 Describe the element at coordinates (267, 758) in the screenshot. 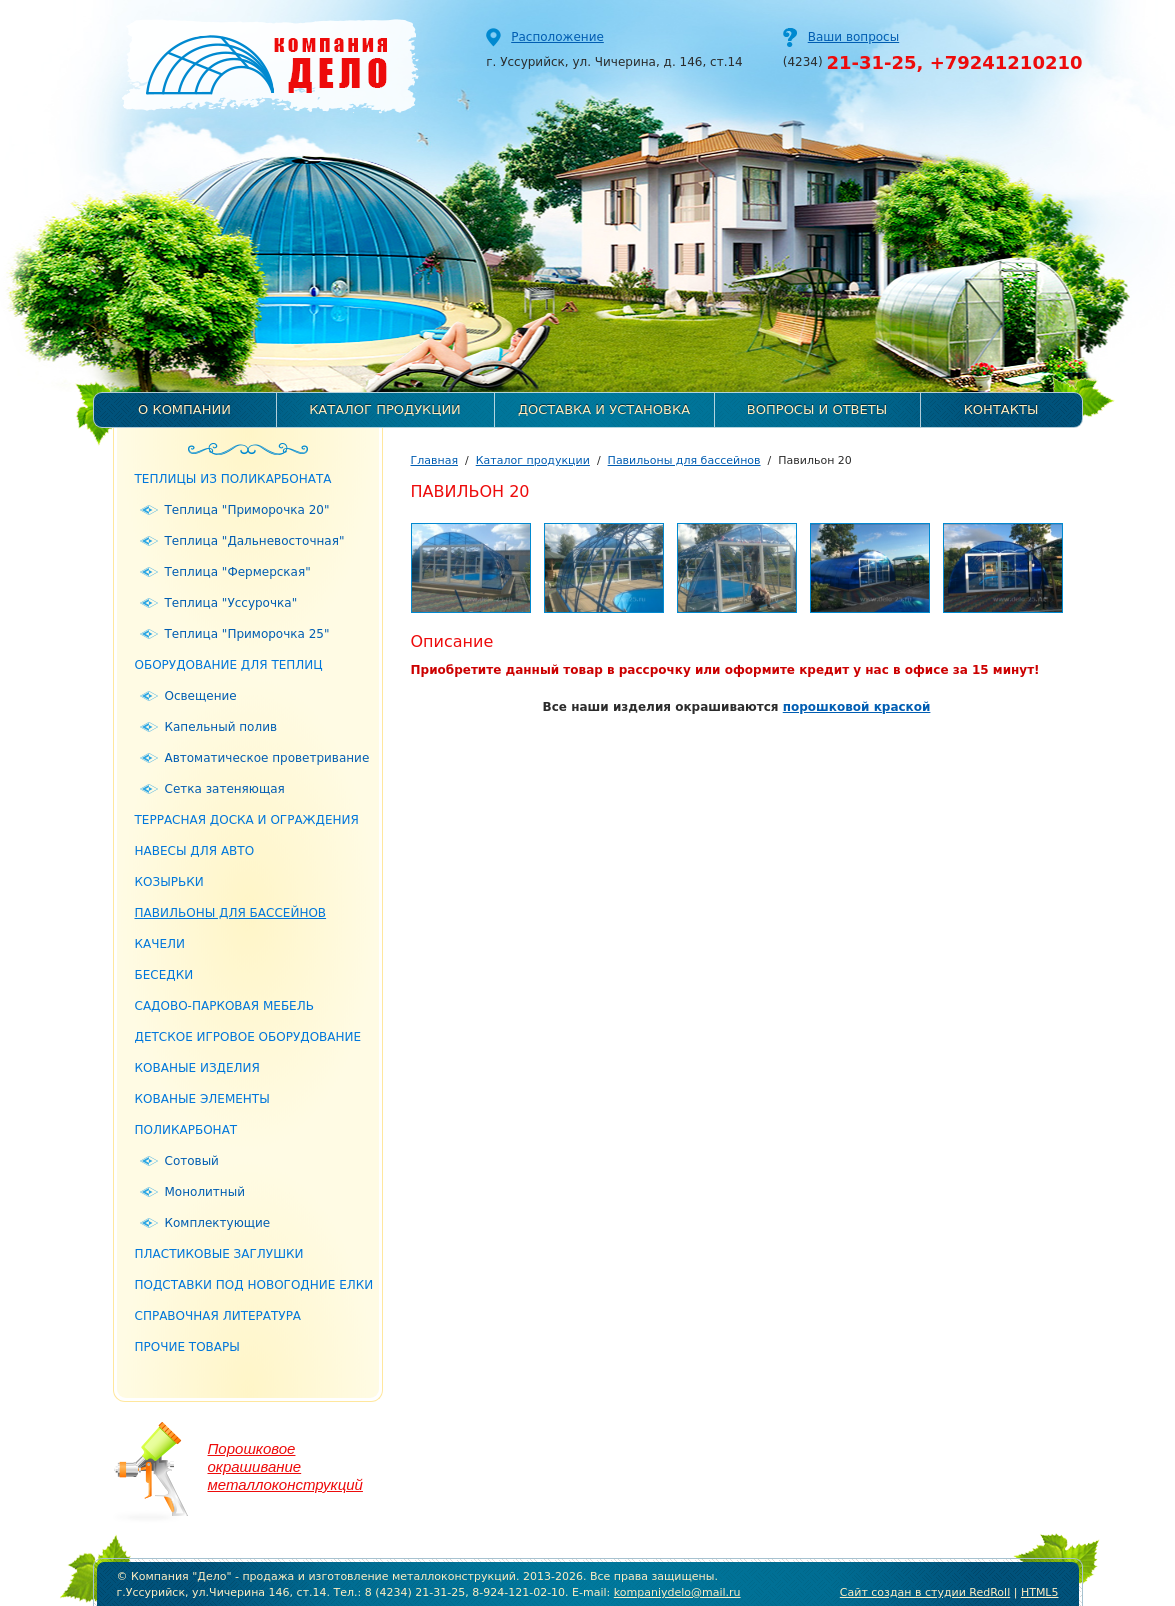

I see `Автоматическое проветривание` at that location.